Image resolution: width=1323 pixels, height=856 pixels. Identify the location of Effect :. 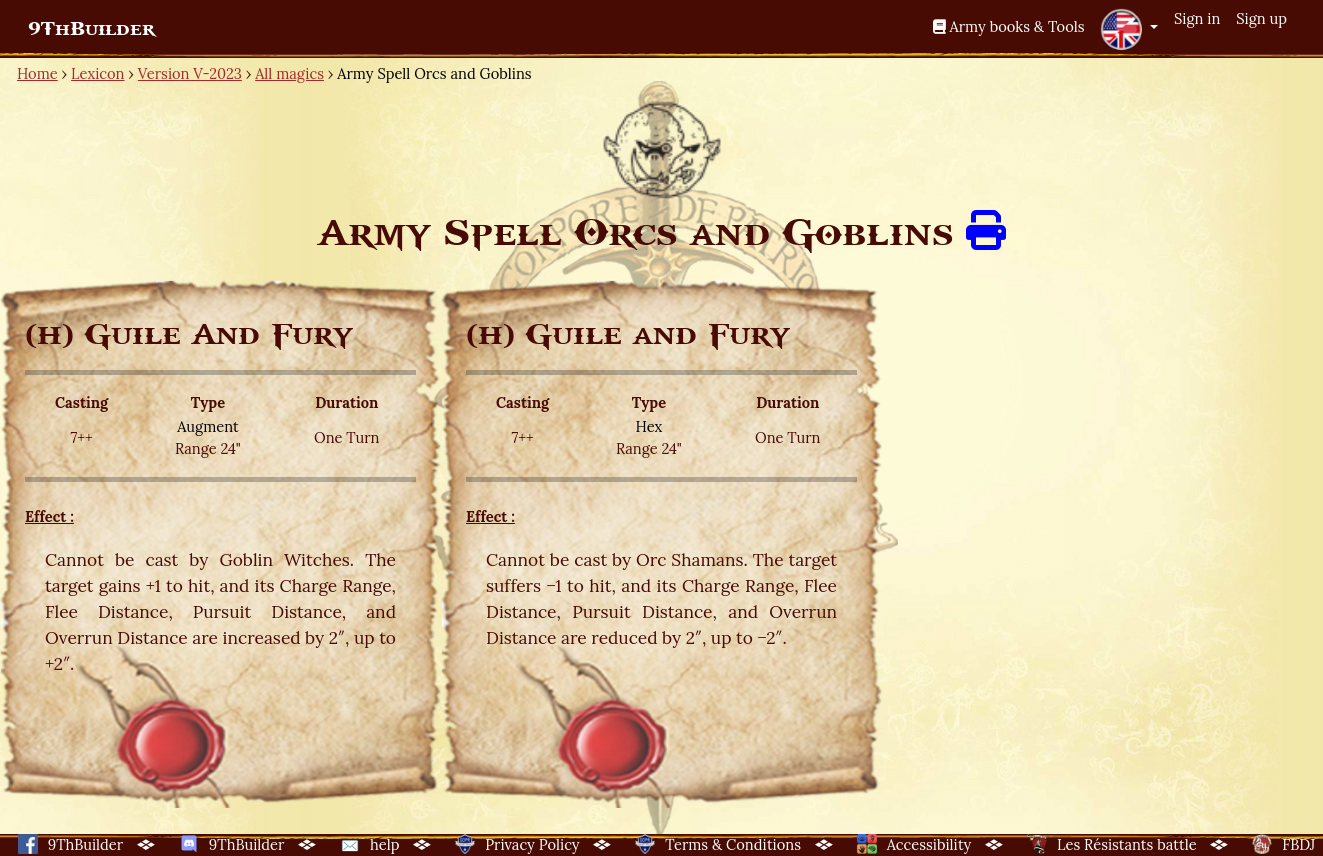
(49, 516).